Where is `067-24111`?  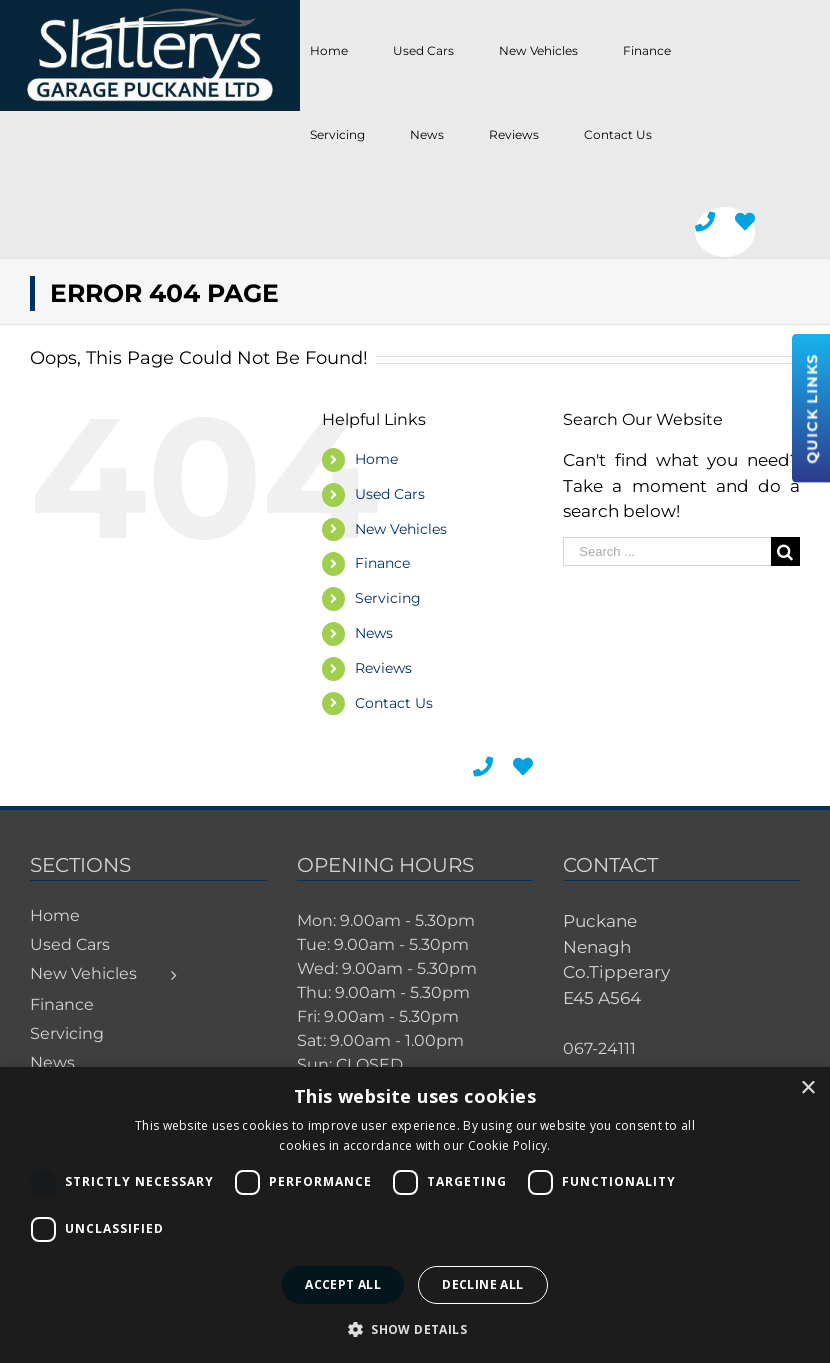 067-24111 is located at coordinates (599, 1048).